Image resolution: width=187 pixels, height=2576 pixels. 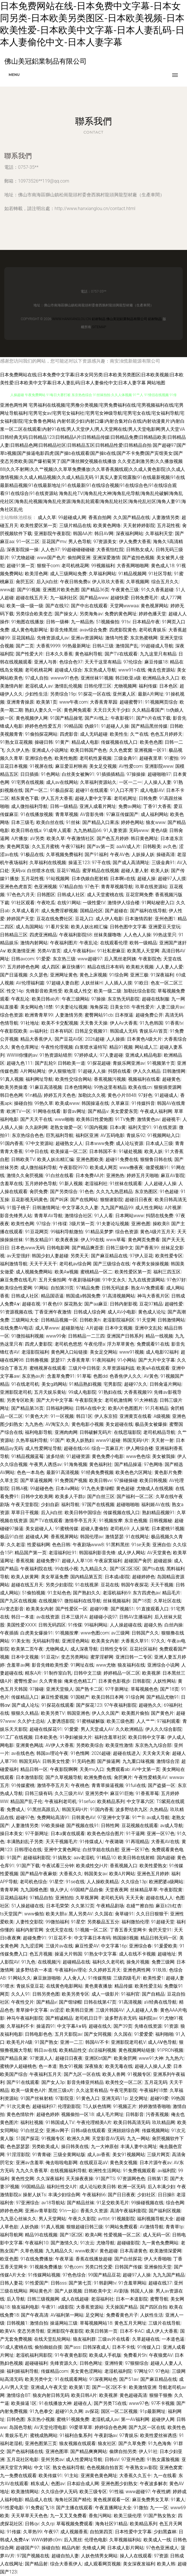 What do you see at coordinates (140, 967) in the screenshot?
I see `欧美粗大视频` at bounding box center [140, 967].